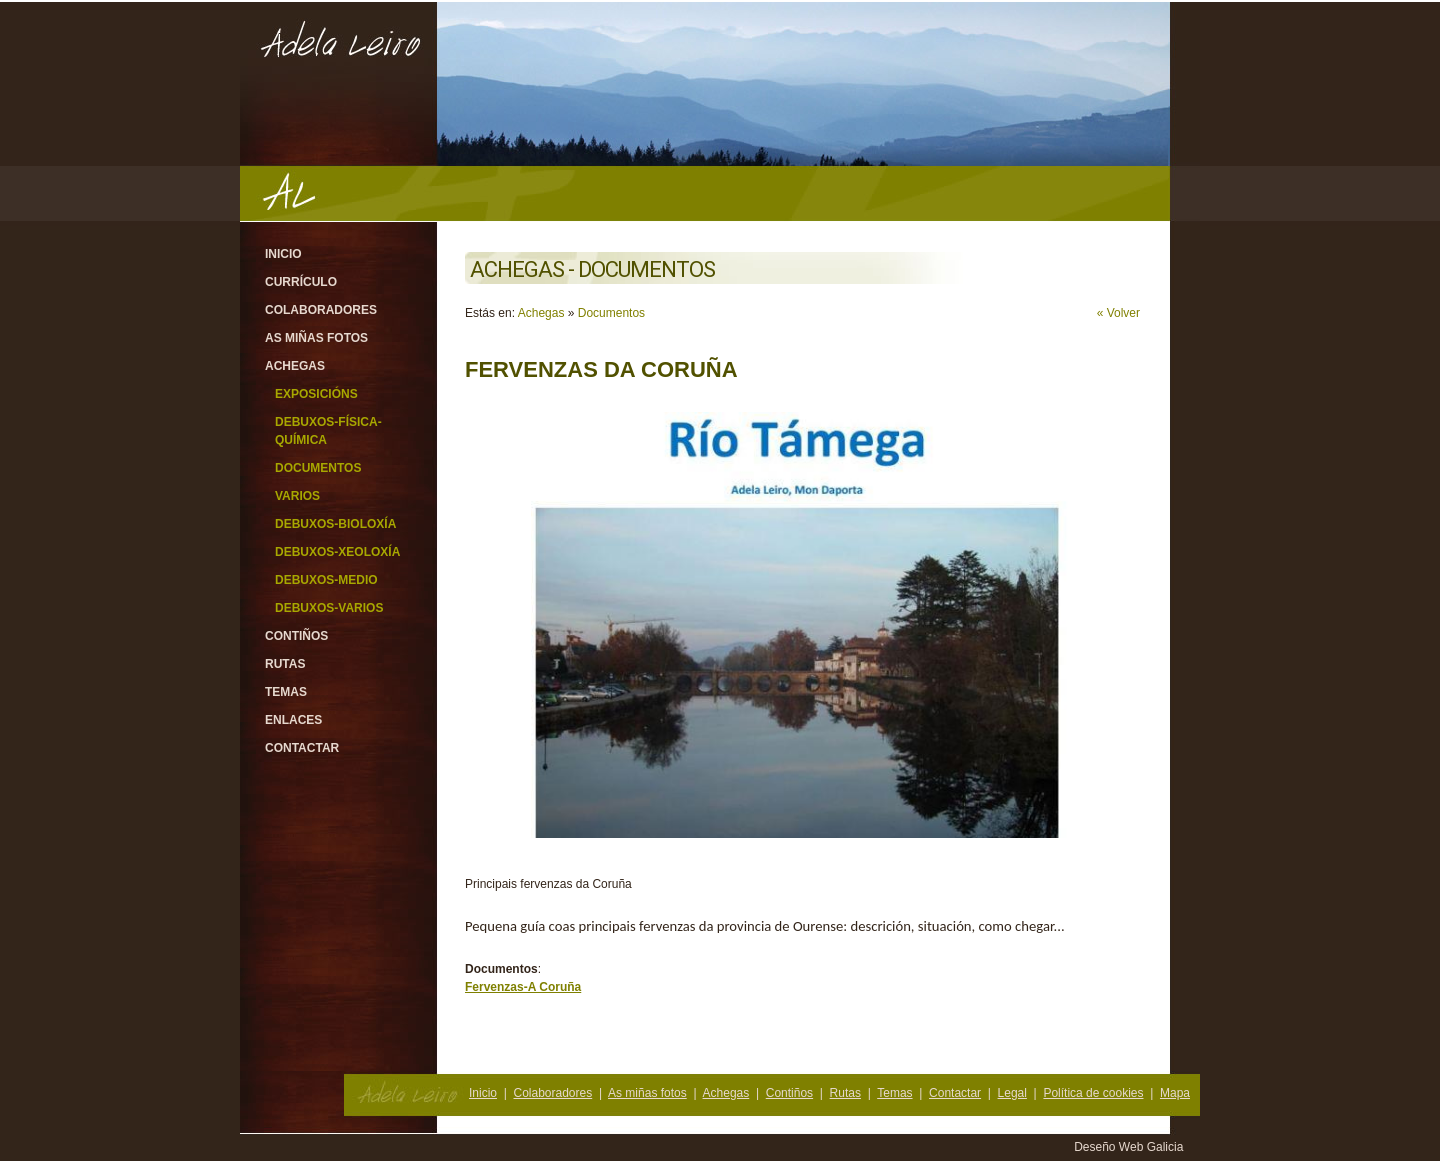 This screenshot has height=1161, width=1440. I want to click on Mapa, so click(1175, 1093).